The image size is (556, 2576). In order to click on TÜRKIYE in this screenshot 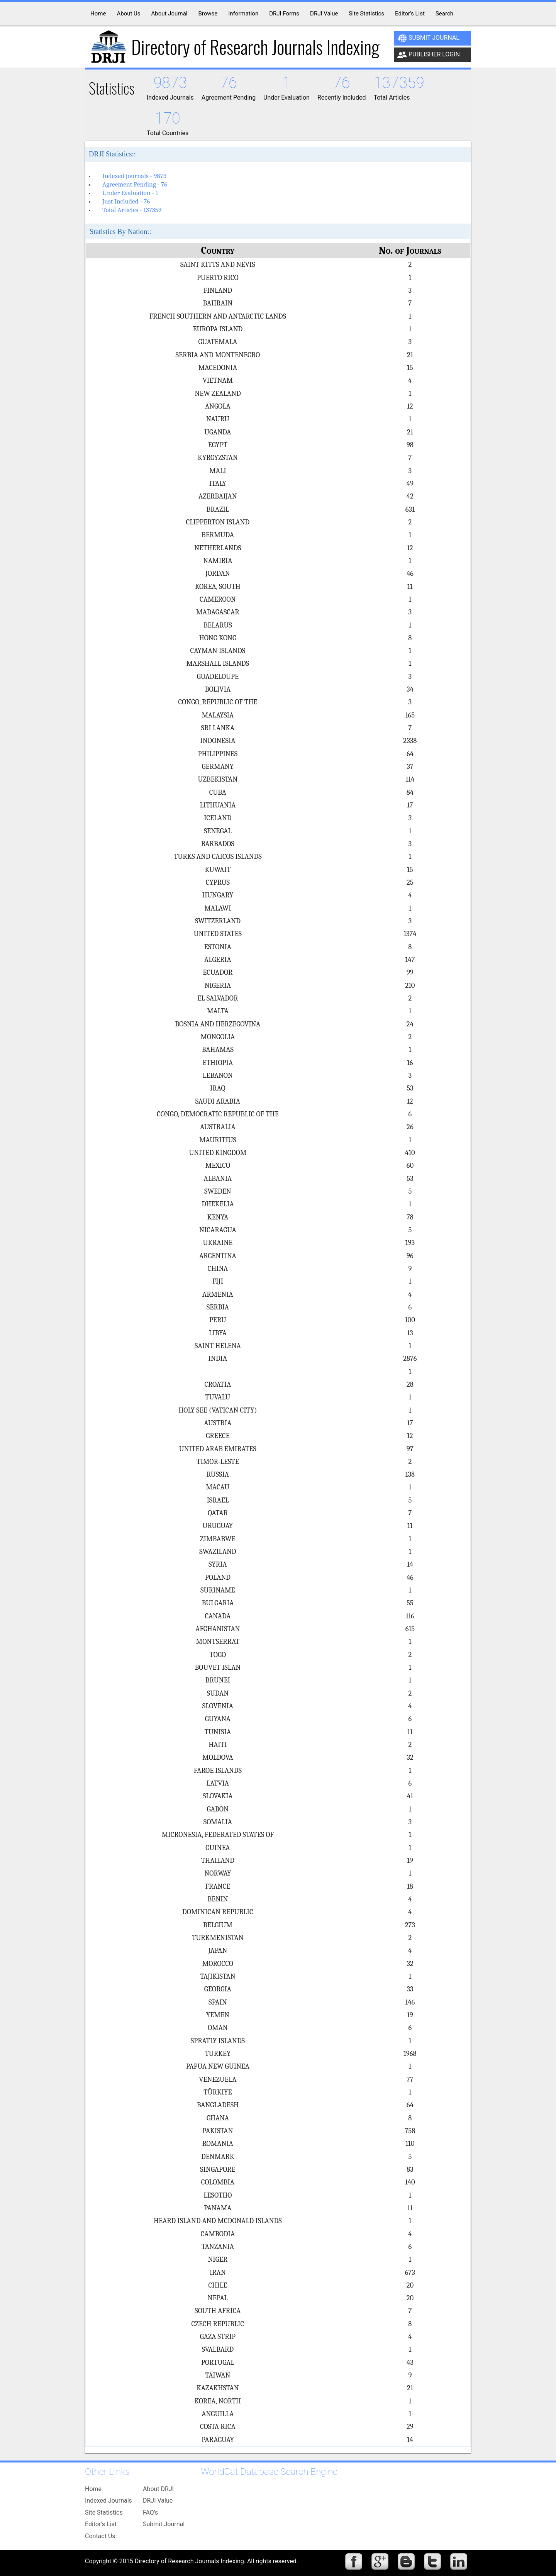, I will do `click(217, 2092)`.